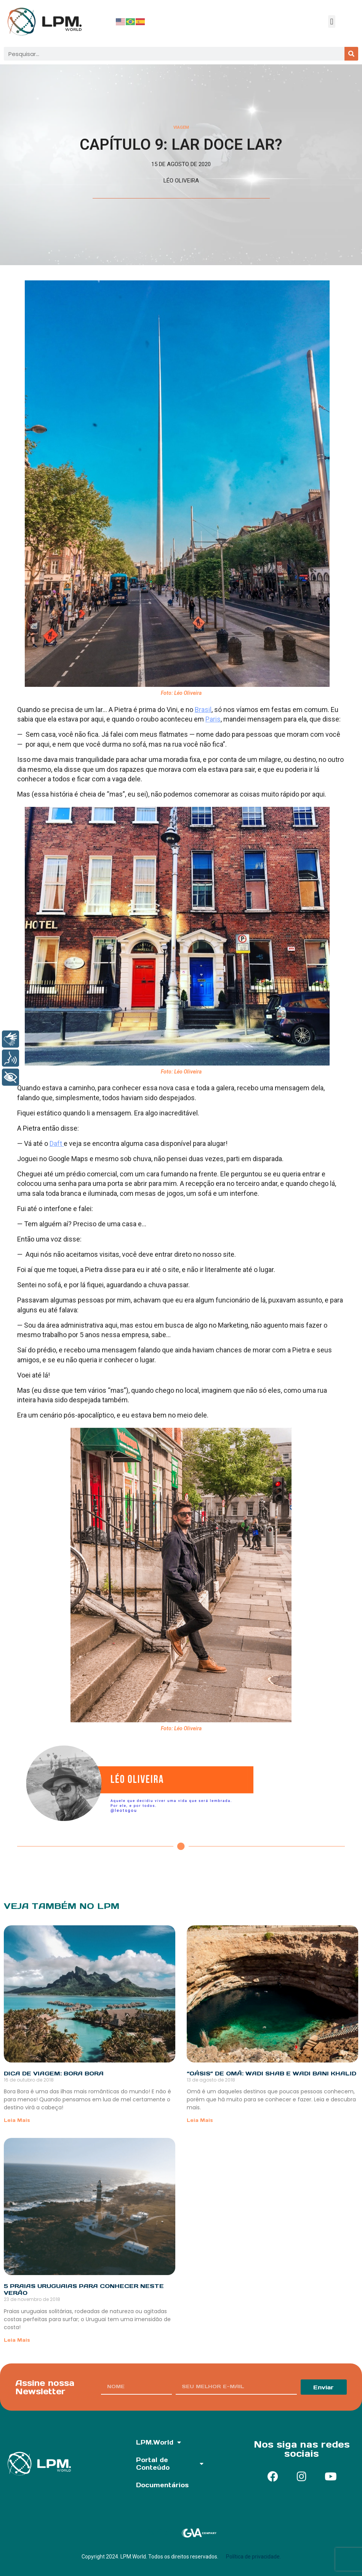 This screenshot has width=362, height=2576. What do you see at coordinates (271, 2073) in the screenshot?
I see `“Oásis” de Omã: Wadi Shab e Wadi Bani Khalid` at bounding box center [271, 2073].